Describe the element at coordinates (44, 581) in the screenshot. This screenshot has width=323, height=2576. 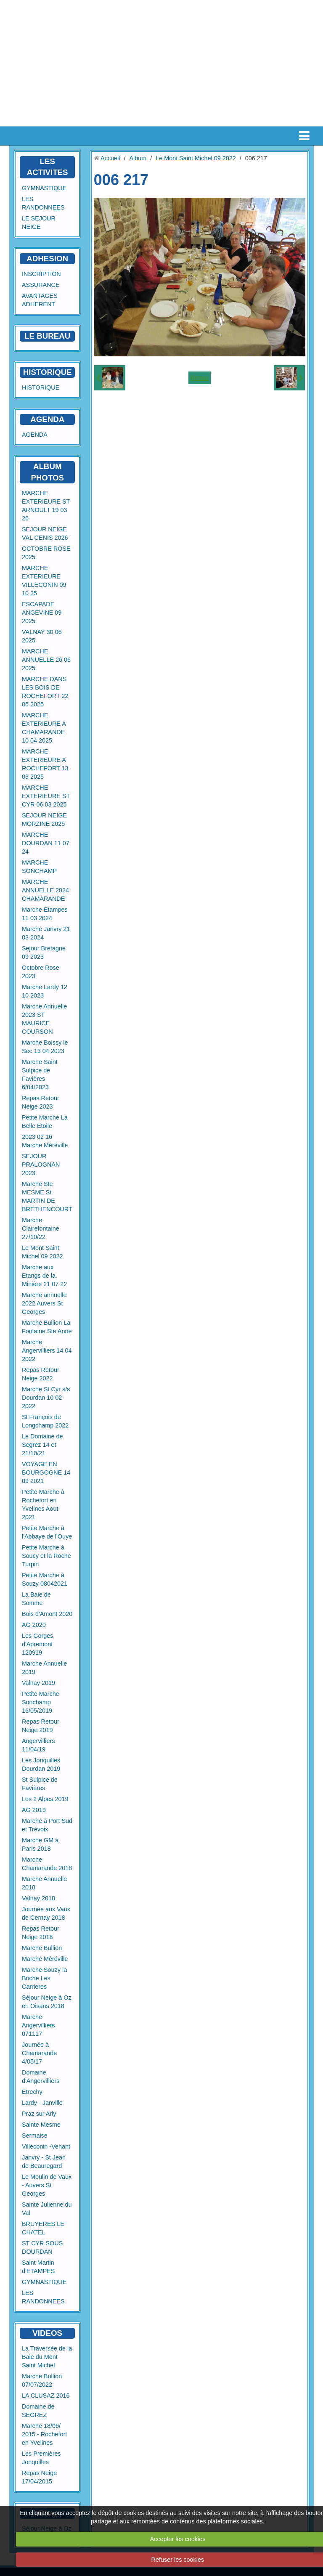
I see `MARCHE EXTERIEURE VILLECONIN 09 10 25` at that location.